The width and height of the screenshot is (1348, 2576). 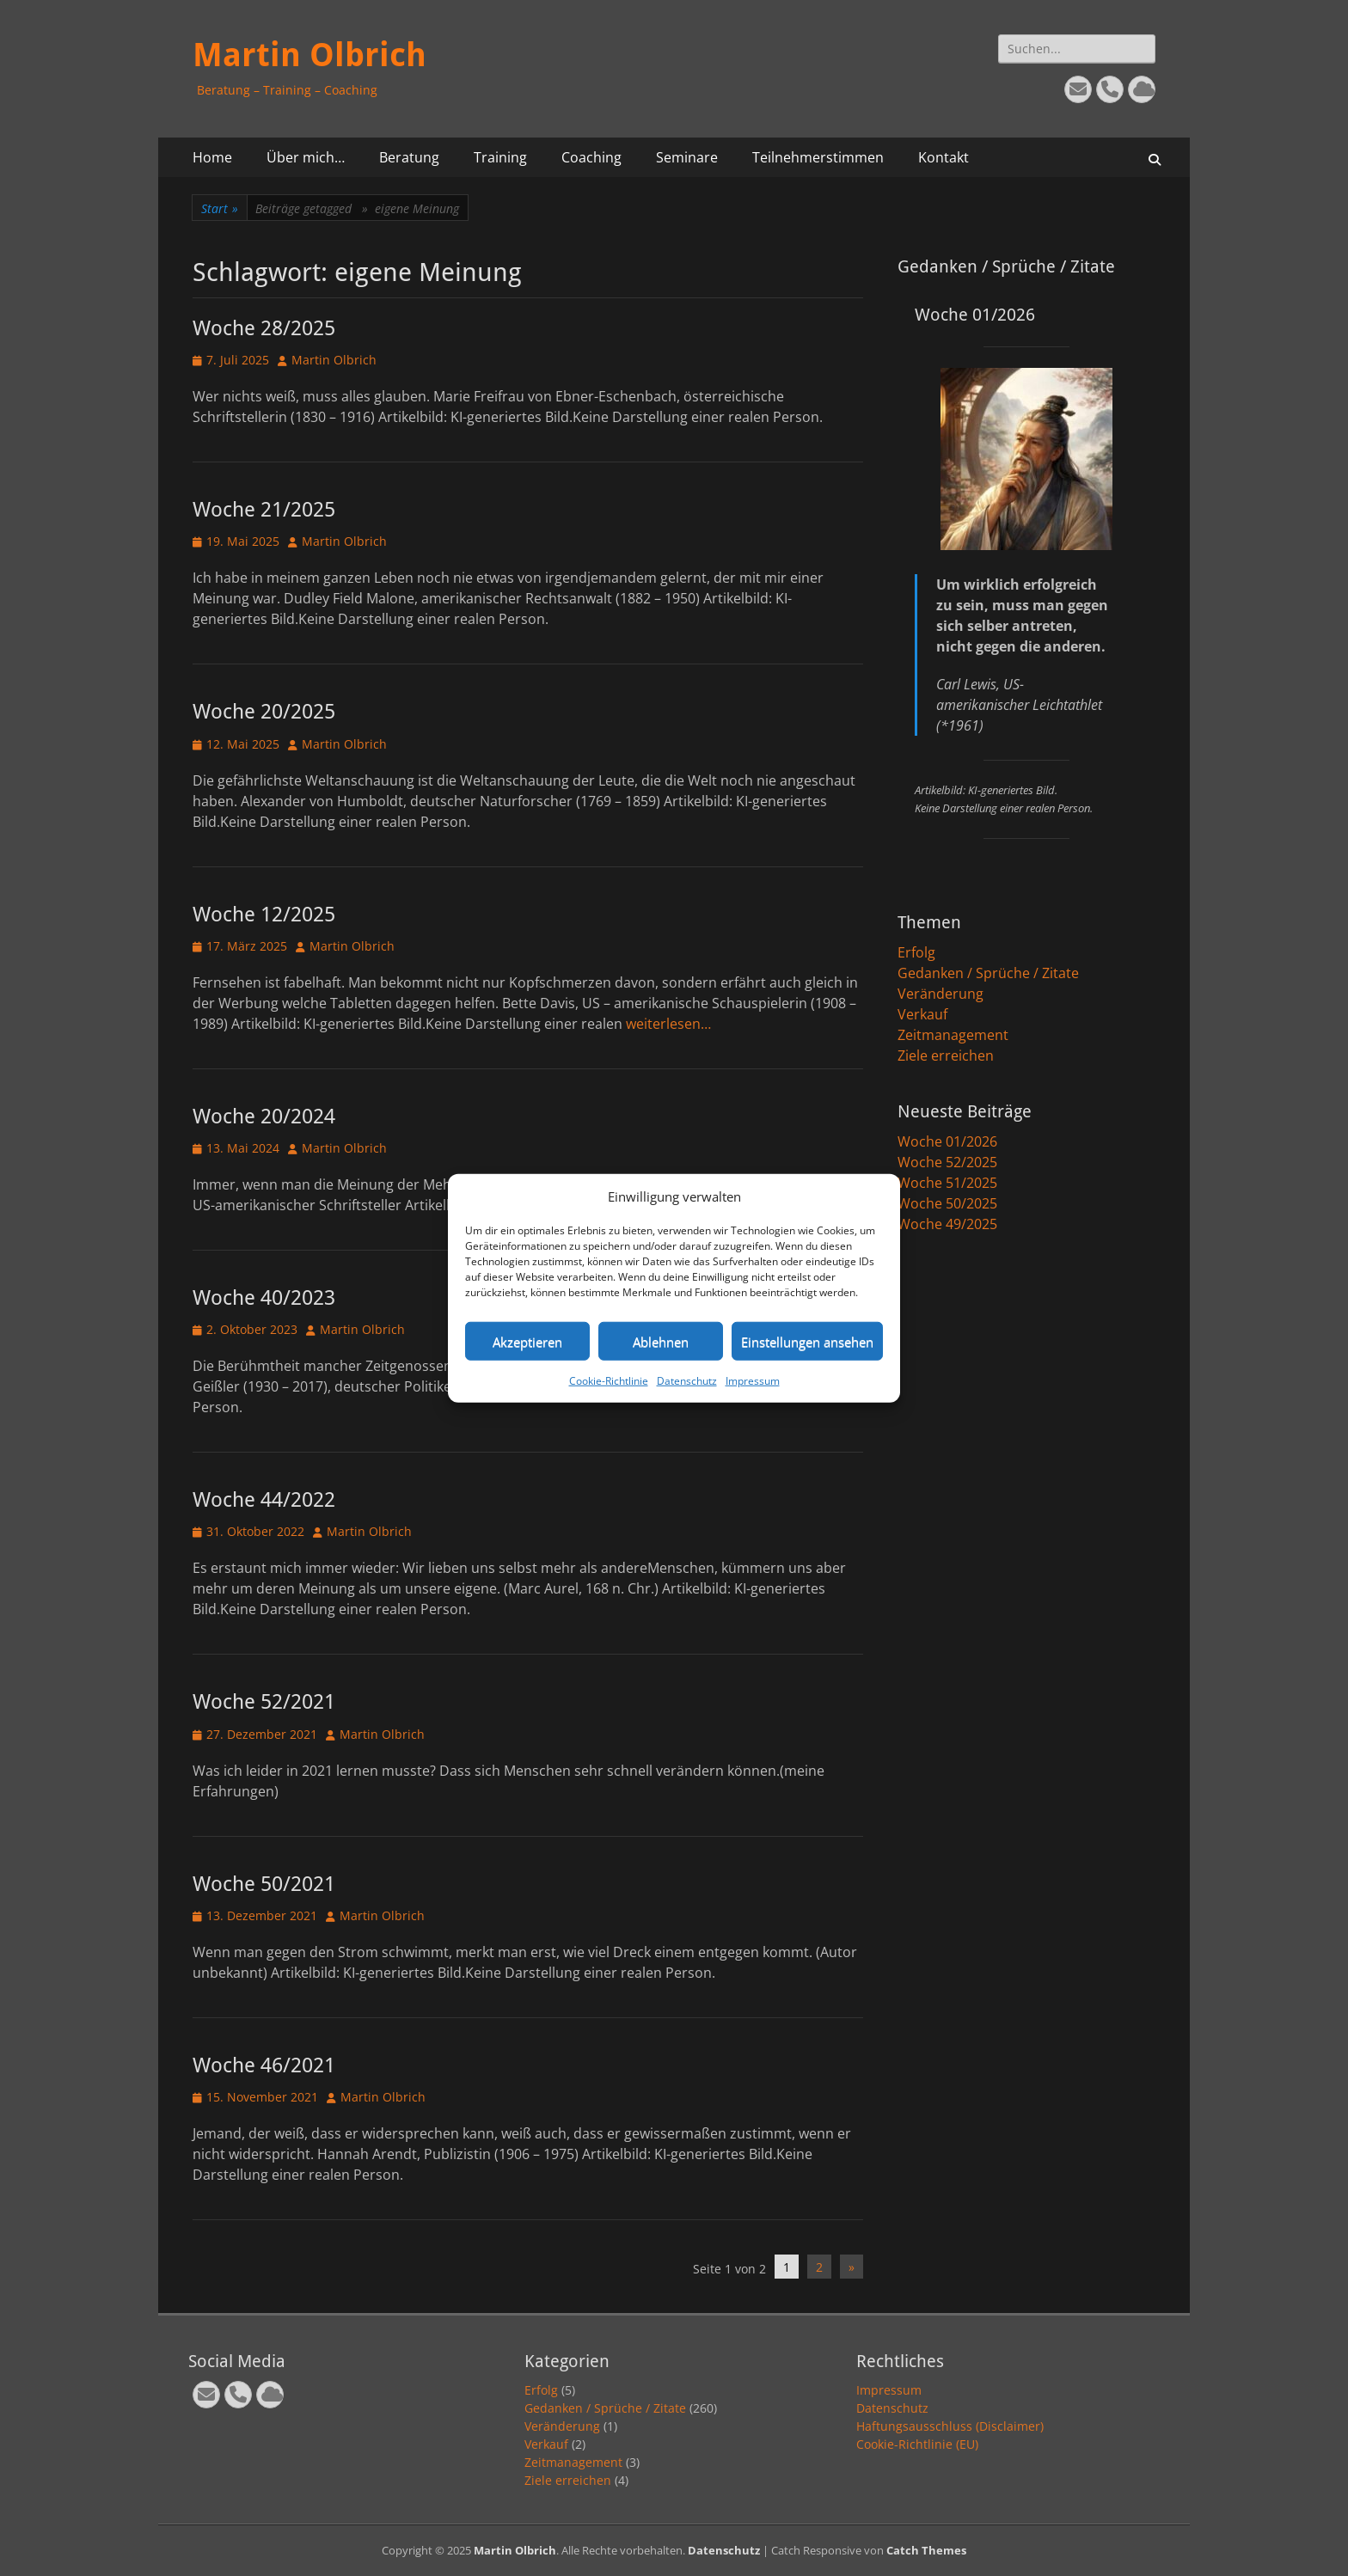 I want to click on Teilnehmerstimmen, so click(x=818, y=157).